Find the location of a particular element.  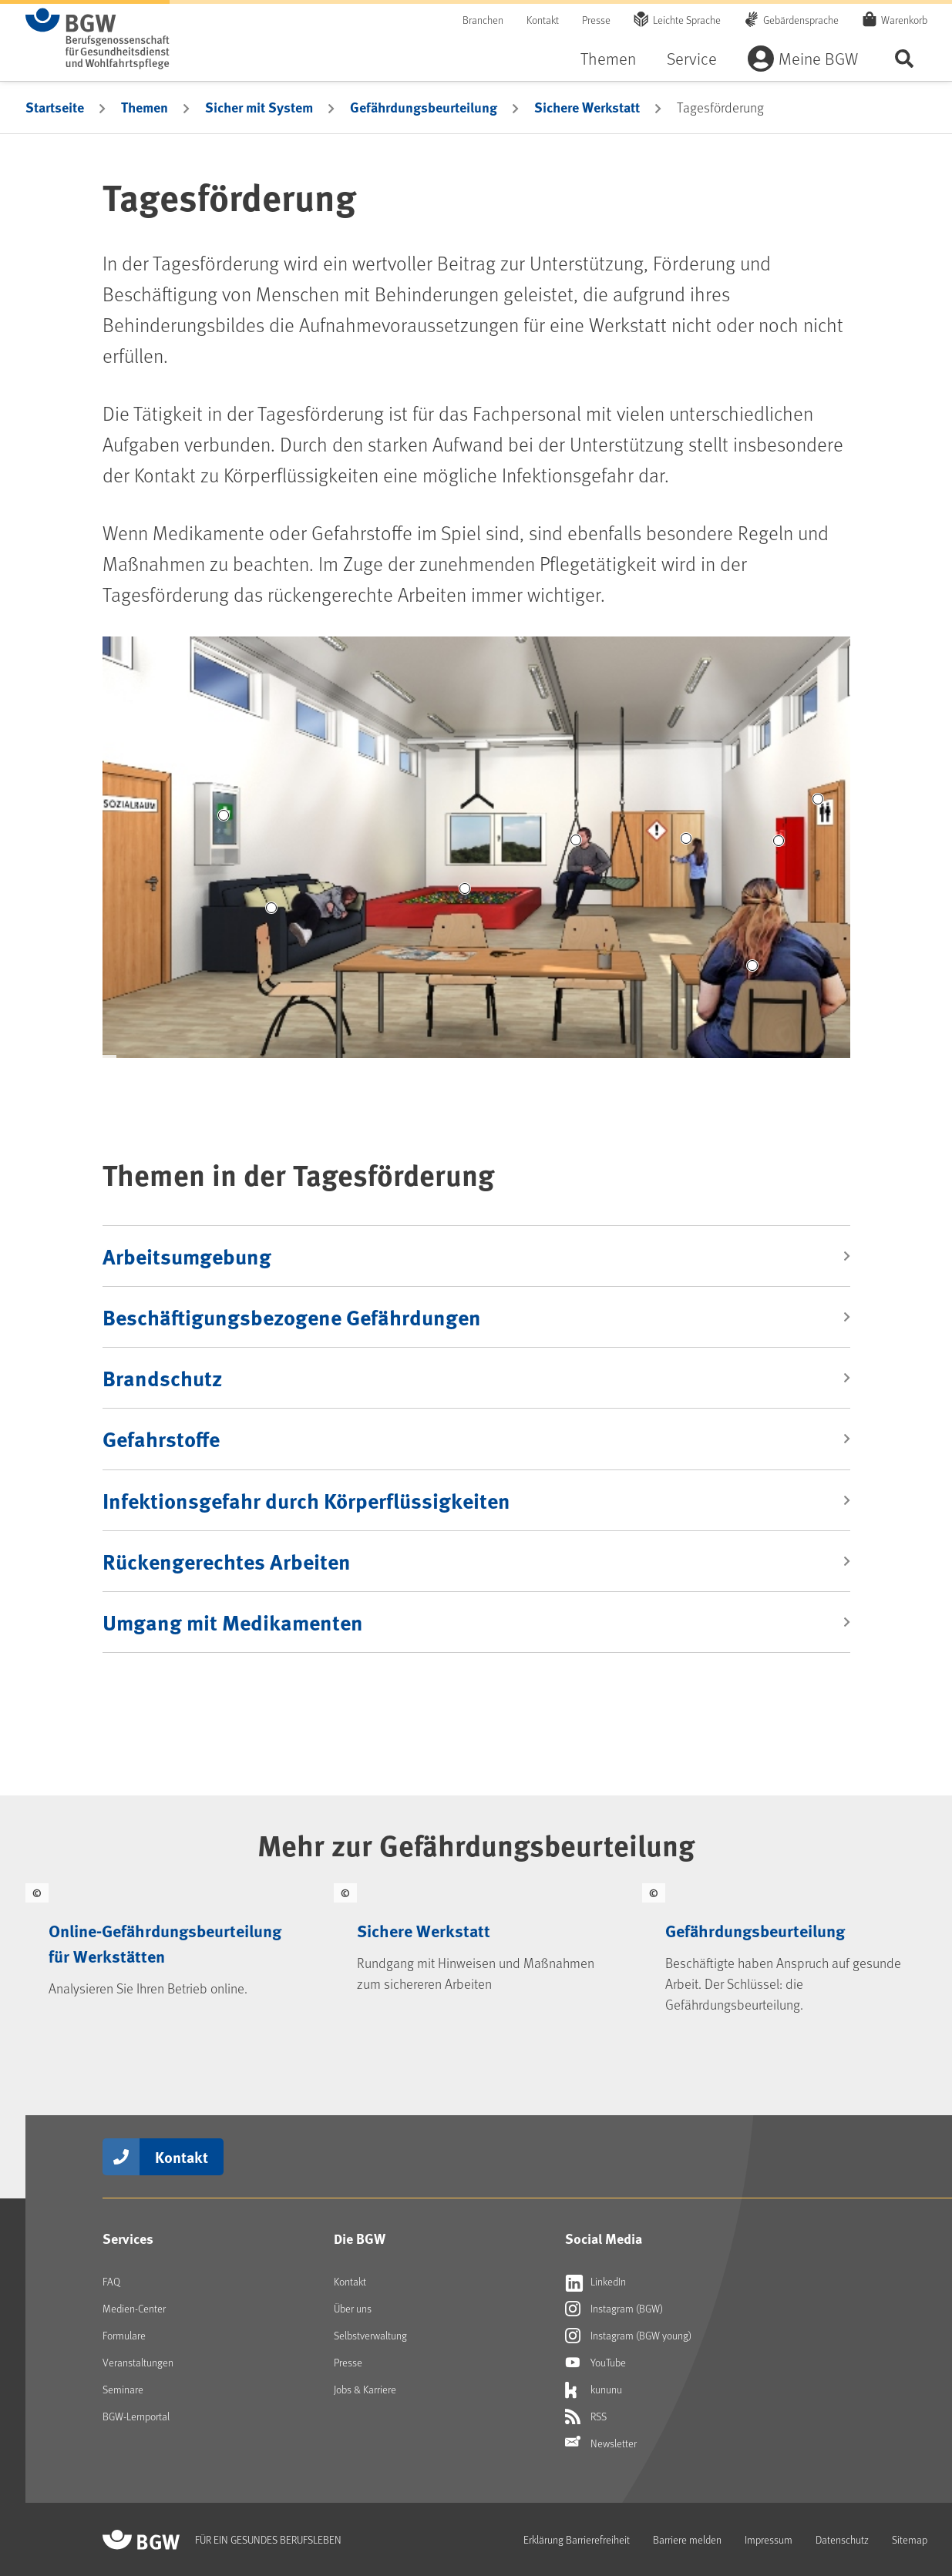

Die BGW is located at coordinates (359, 2238).